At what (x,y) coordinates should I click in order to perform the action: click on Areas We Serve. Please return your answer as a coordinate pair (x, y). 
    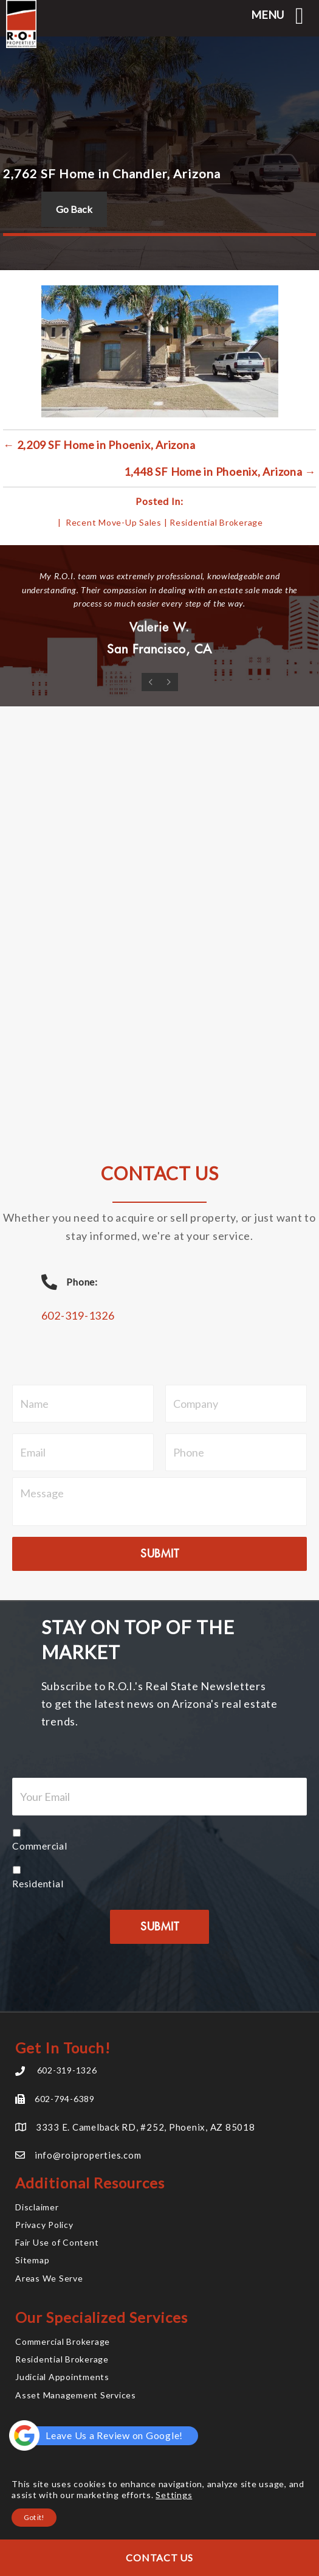
    Looking at the image, I should click on (49, 2278).